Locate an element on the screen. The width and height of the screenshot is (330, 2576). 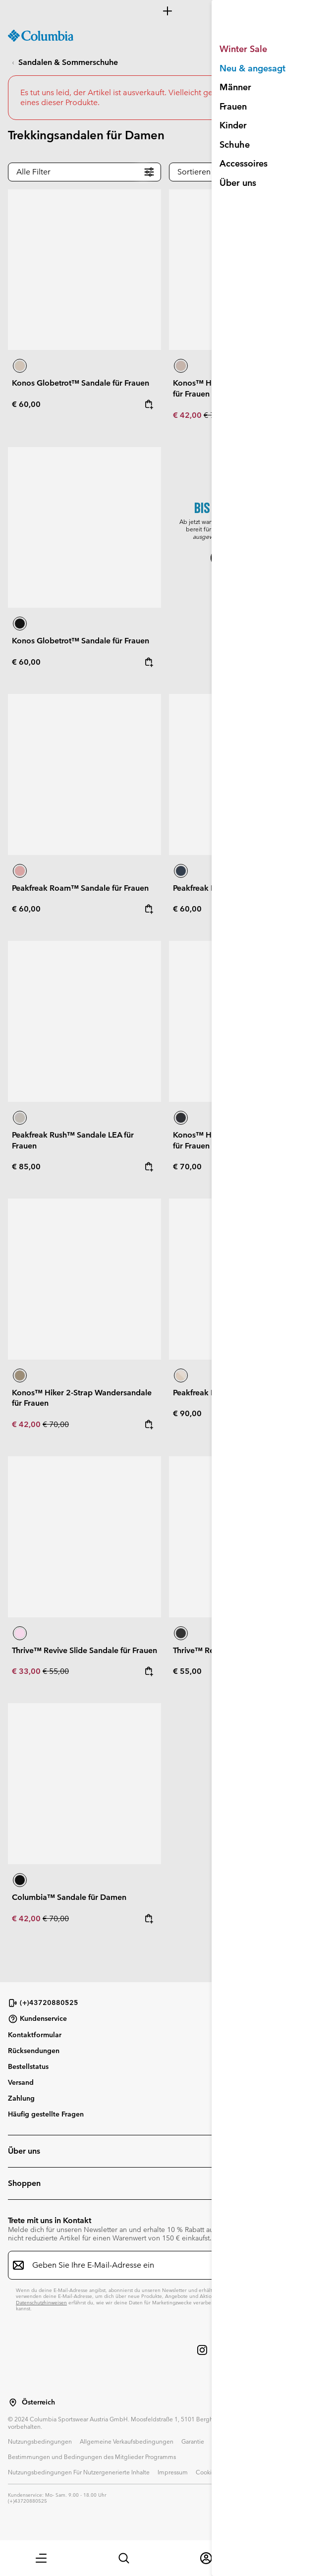
Nutzungsbedingungen is located at coordinates (40, 2441).